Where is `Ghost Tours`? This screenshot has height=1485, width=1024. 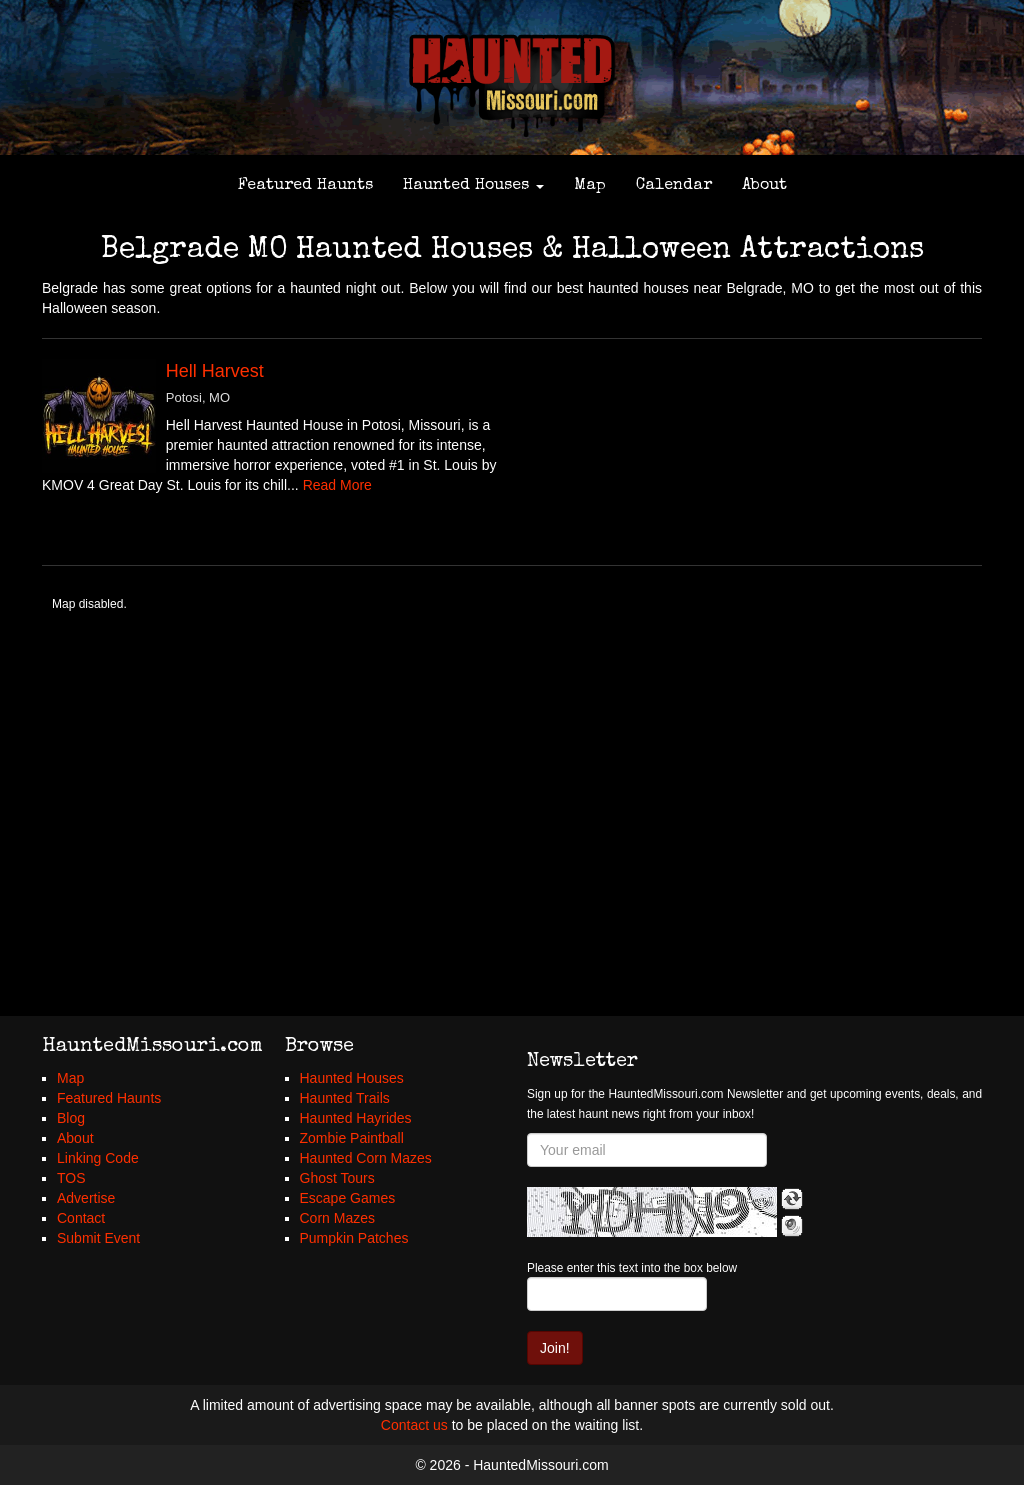
Ghost Tours is located at coordinates (337, 1178).